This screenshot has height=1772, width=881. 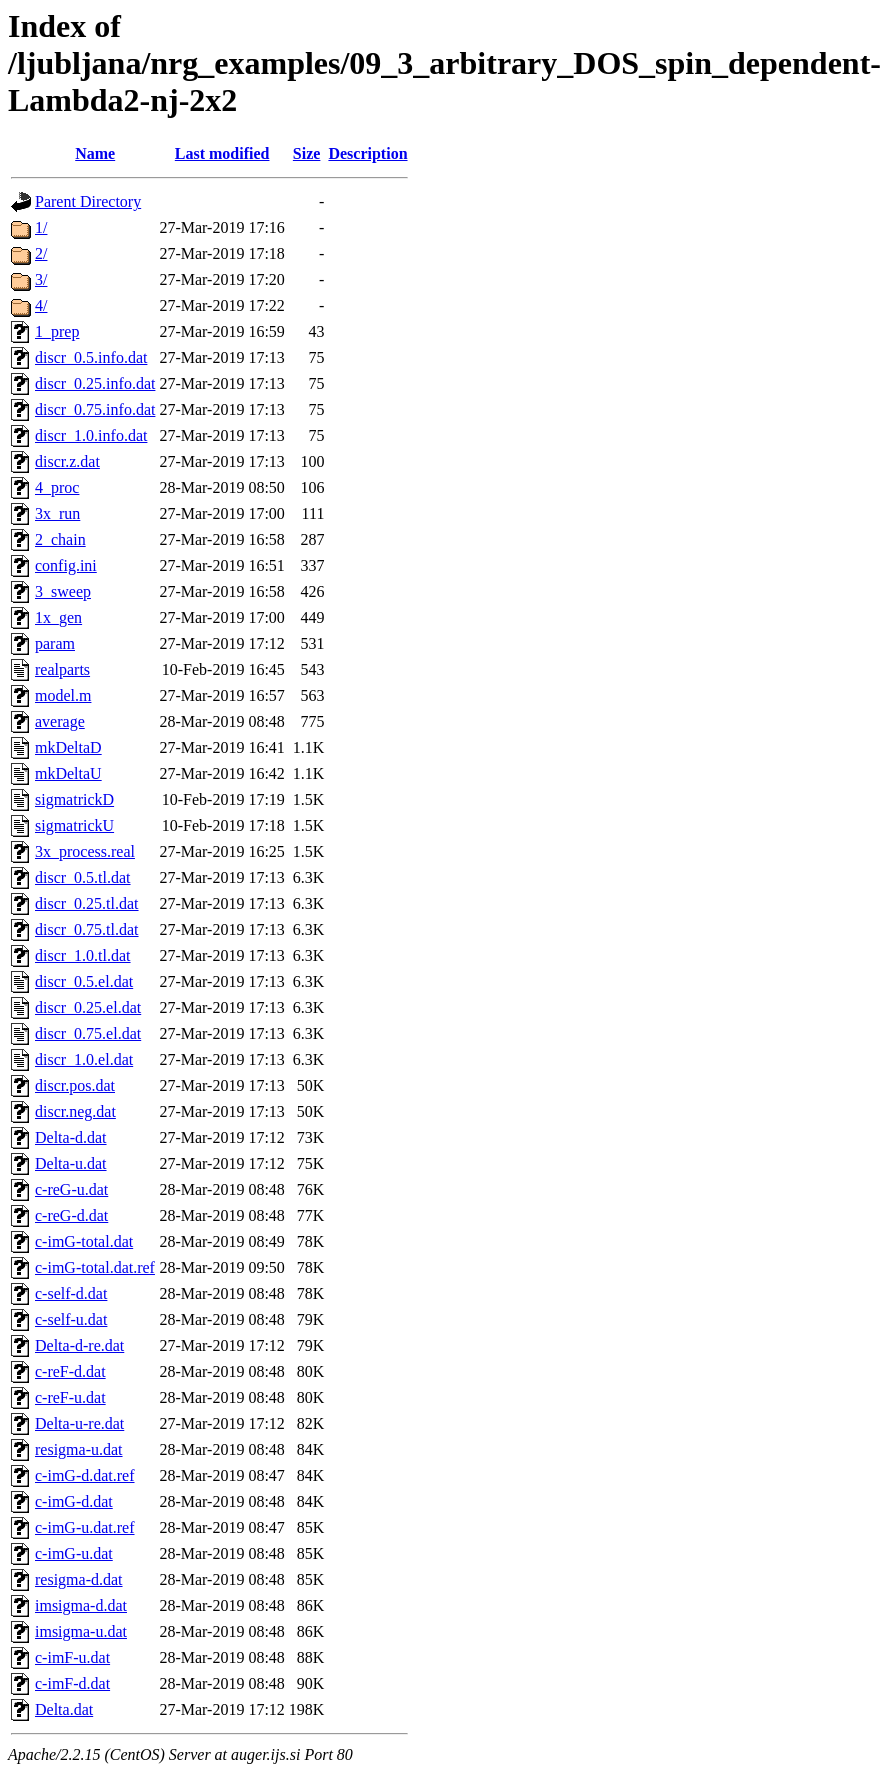 I want to click on param, so click(x=55, y=643).